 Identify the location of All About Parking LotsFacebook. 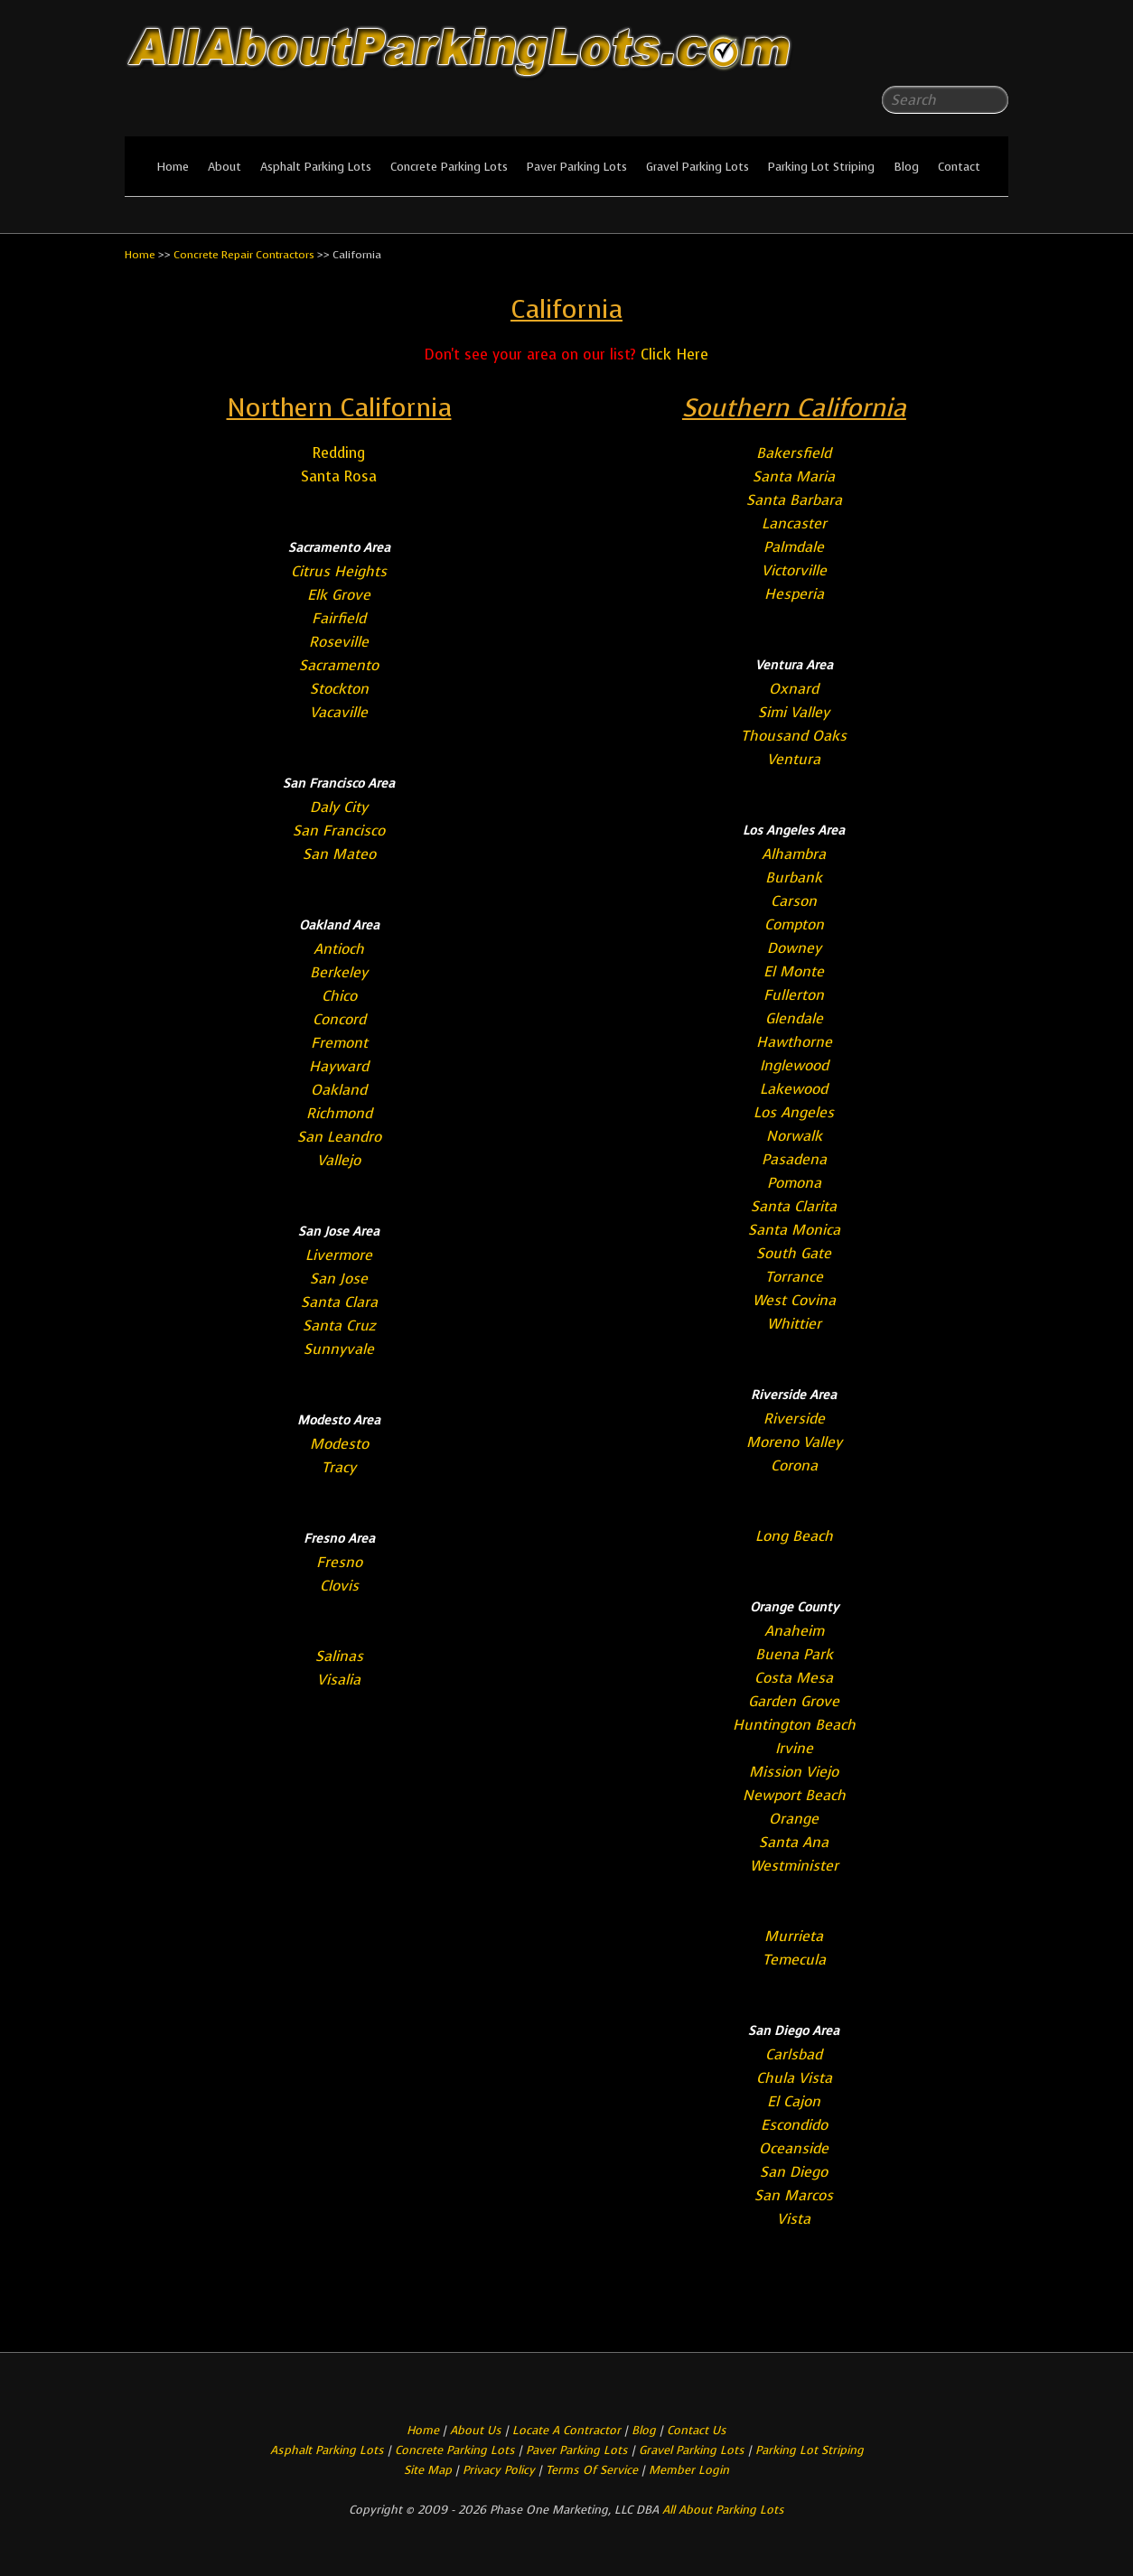
(958, 54).